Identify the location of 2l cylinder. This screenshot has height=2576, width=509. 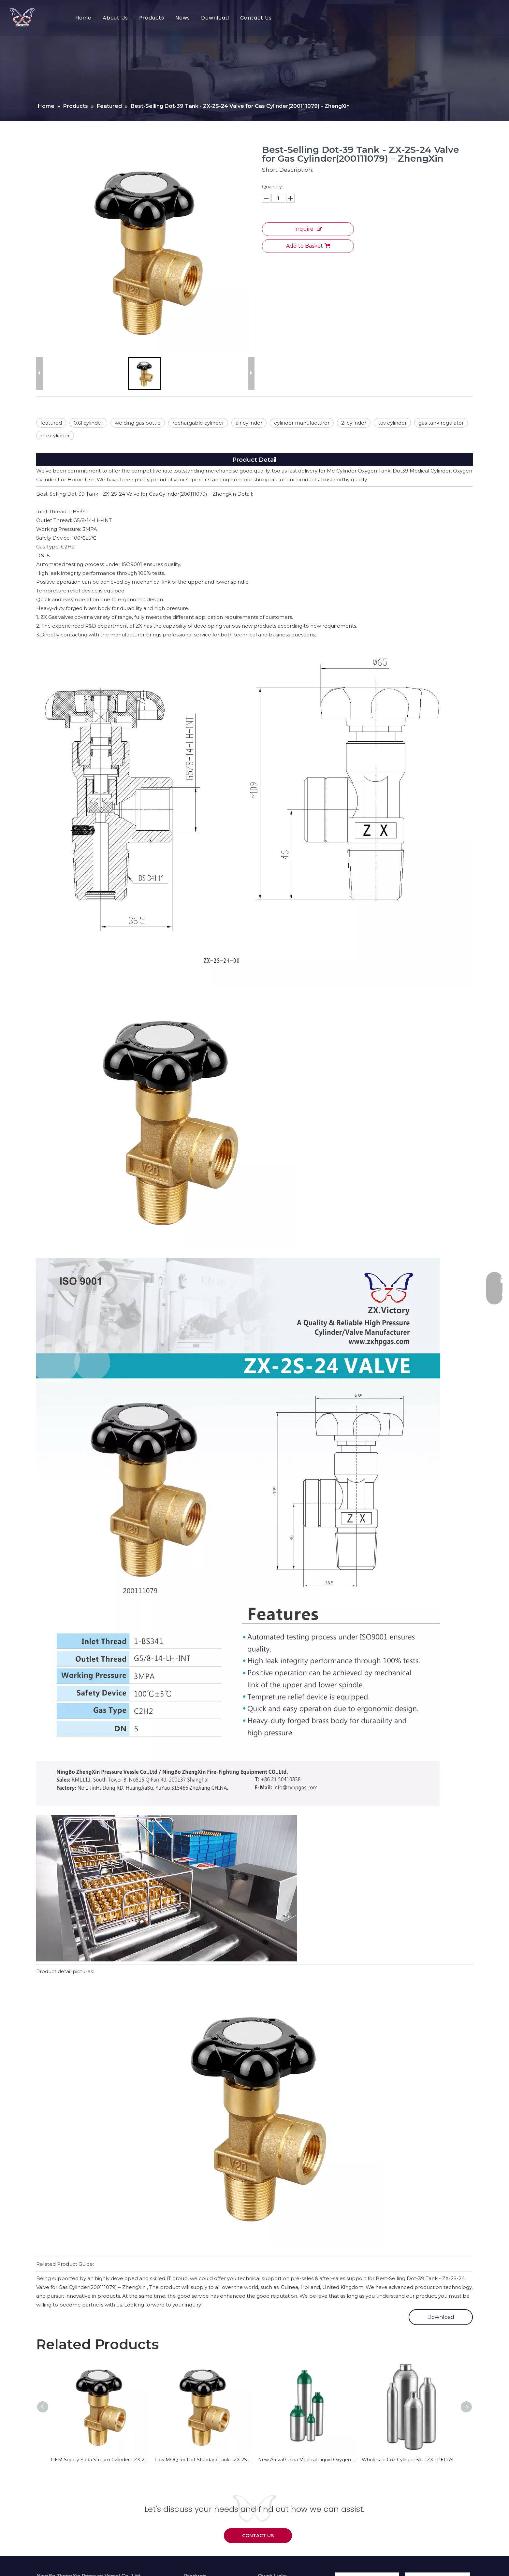
(353, 423).